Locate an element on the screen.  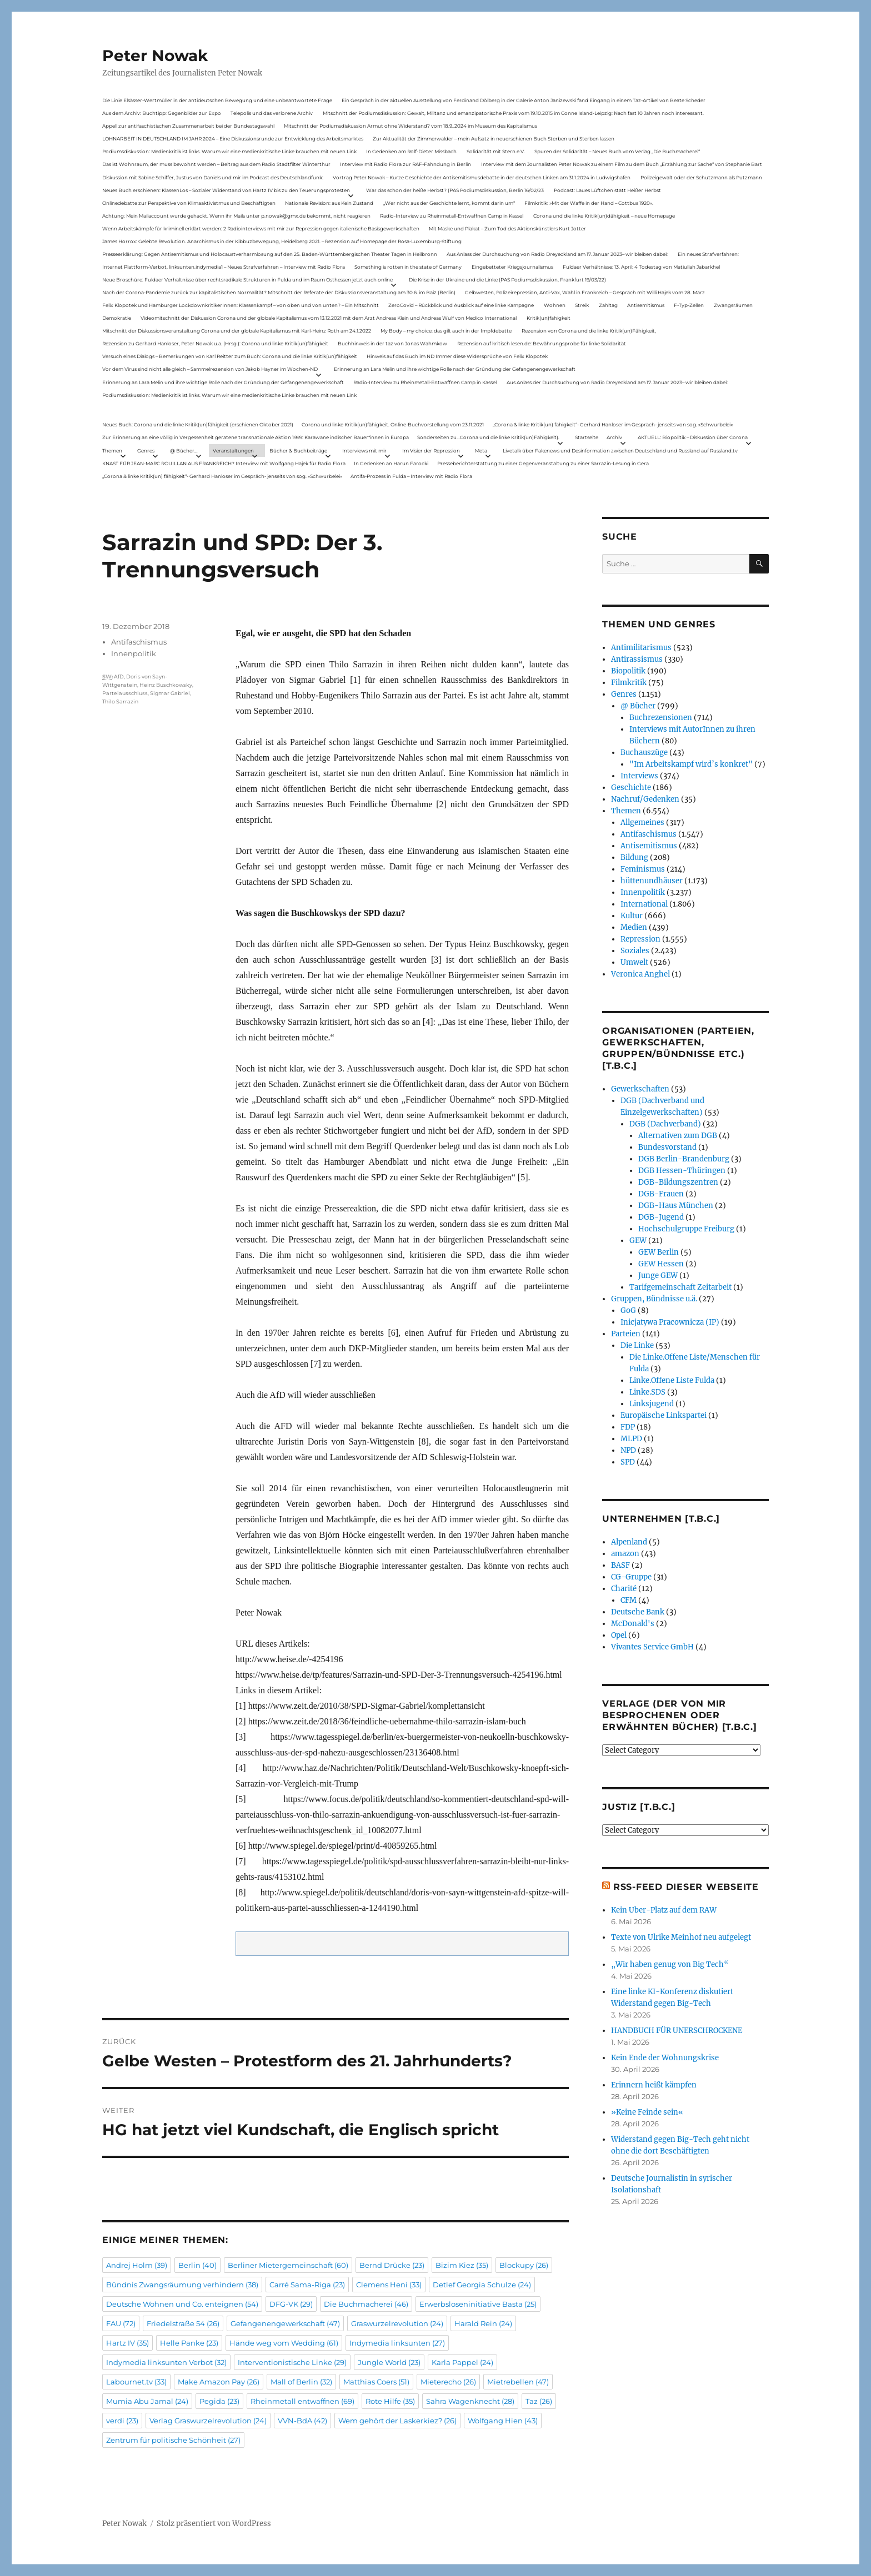
Mit Maske und Plakat – Zum Tod des Aktionskünstlers Kurt Jotter is located at coordinates (507, 228).